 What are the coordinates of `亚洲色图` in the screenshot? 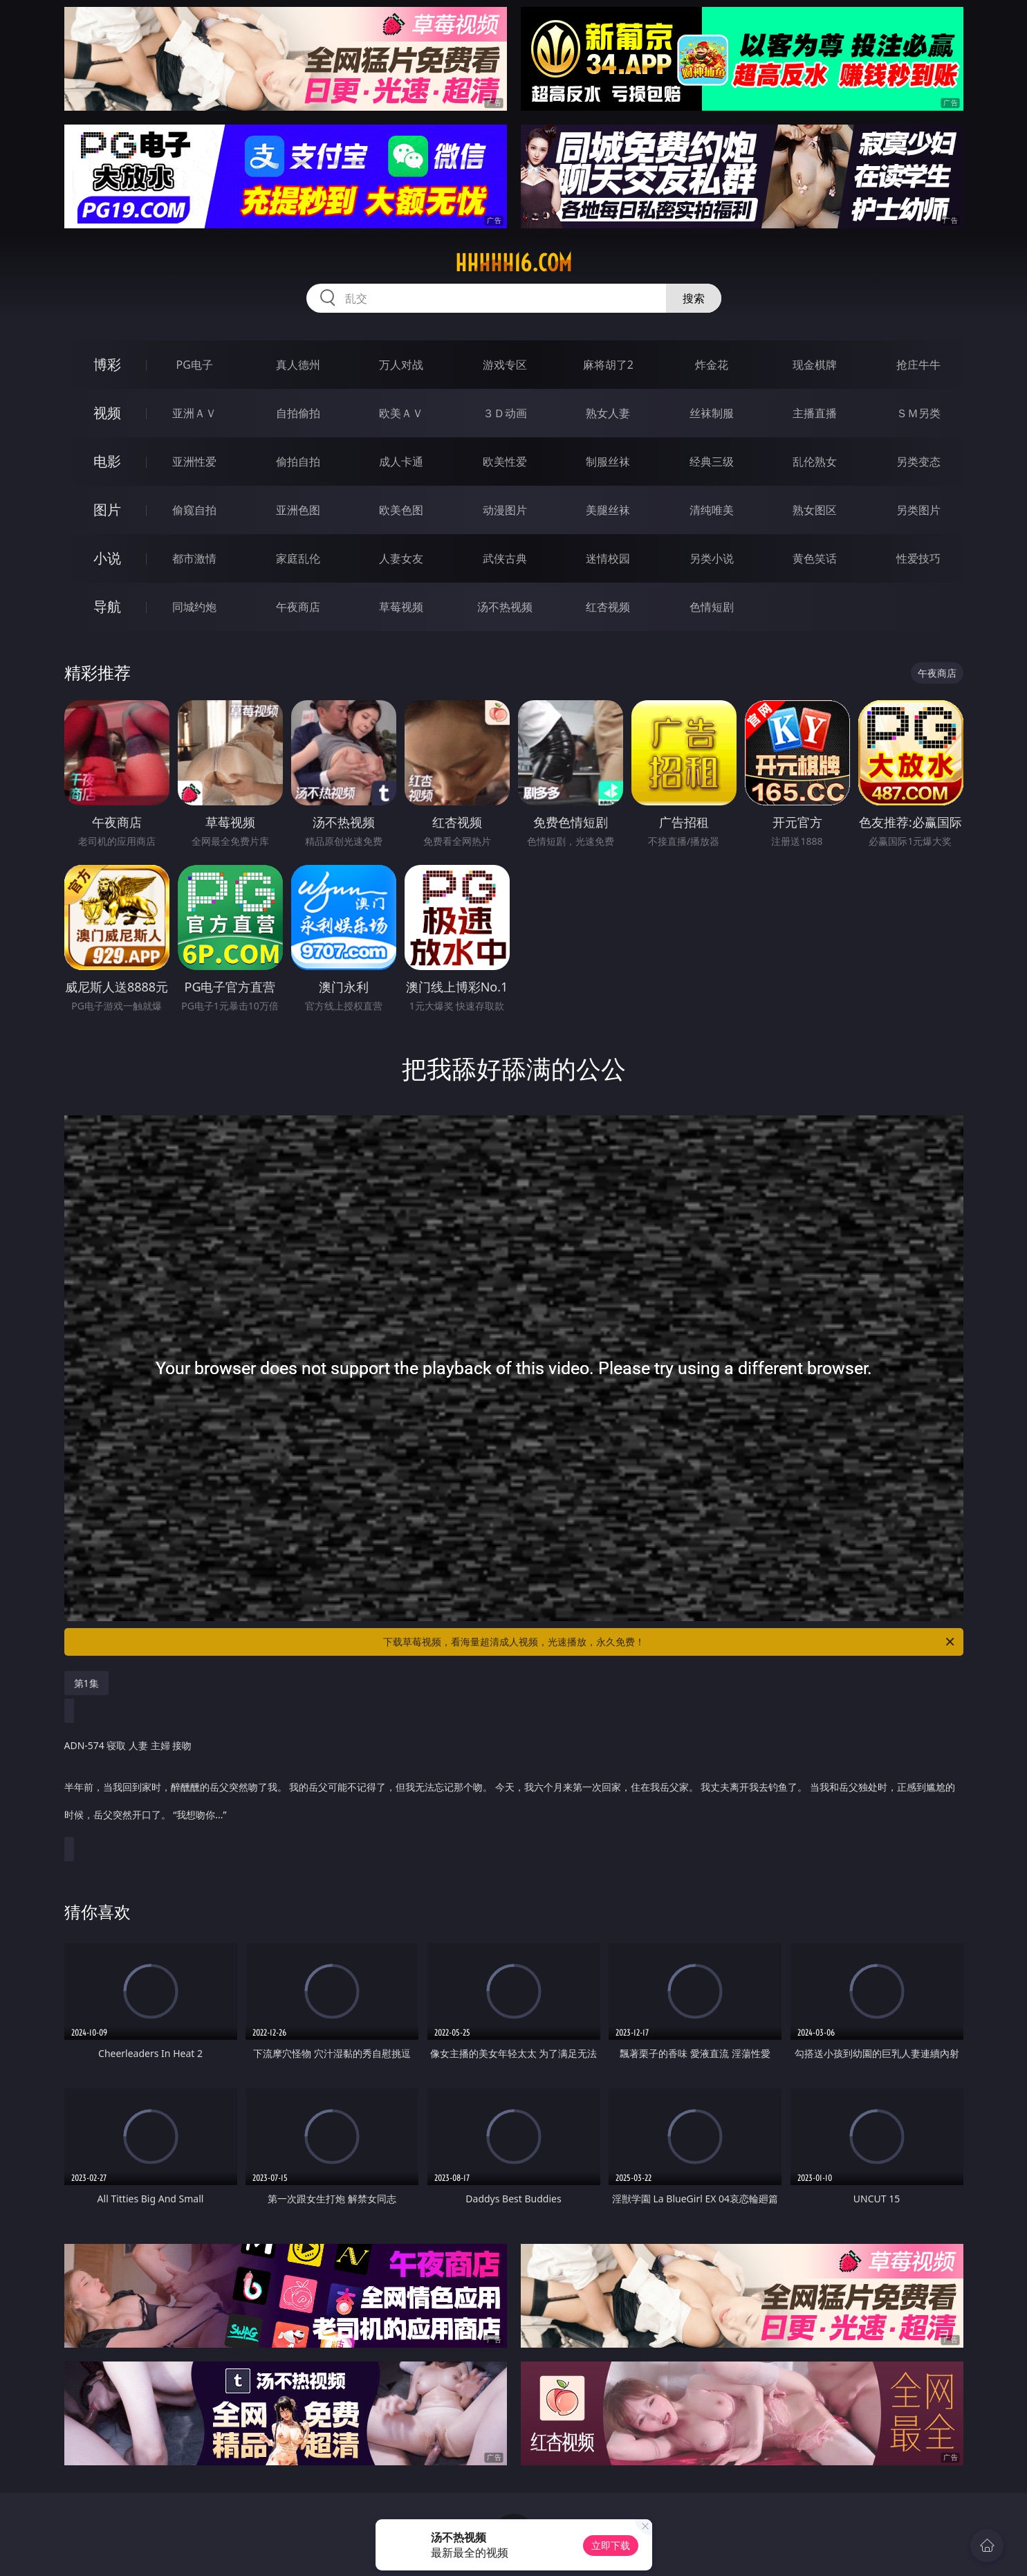 It's located at (298, 510).